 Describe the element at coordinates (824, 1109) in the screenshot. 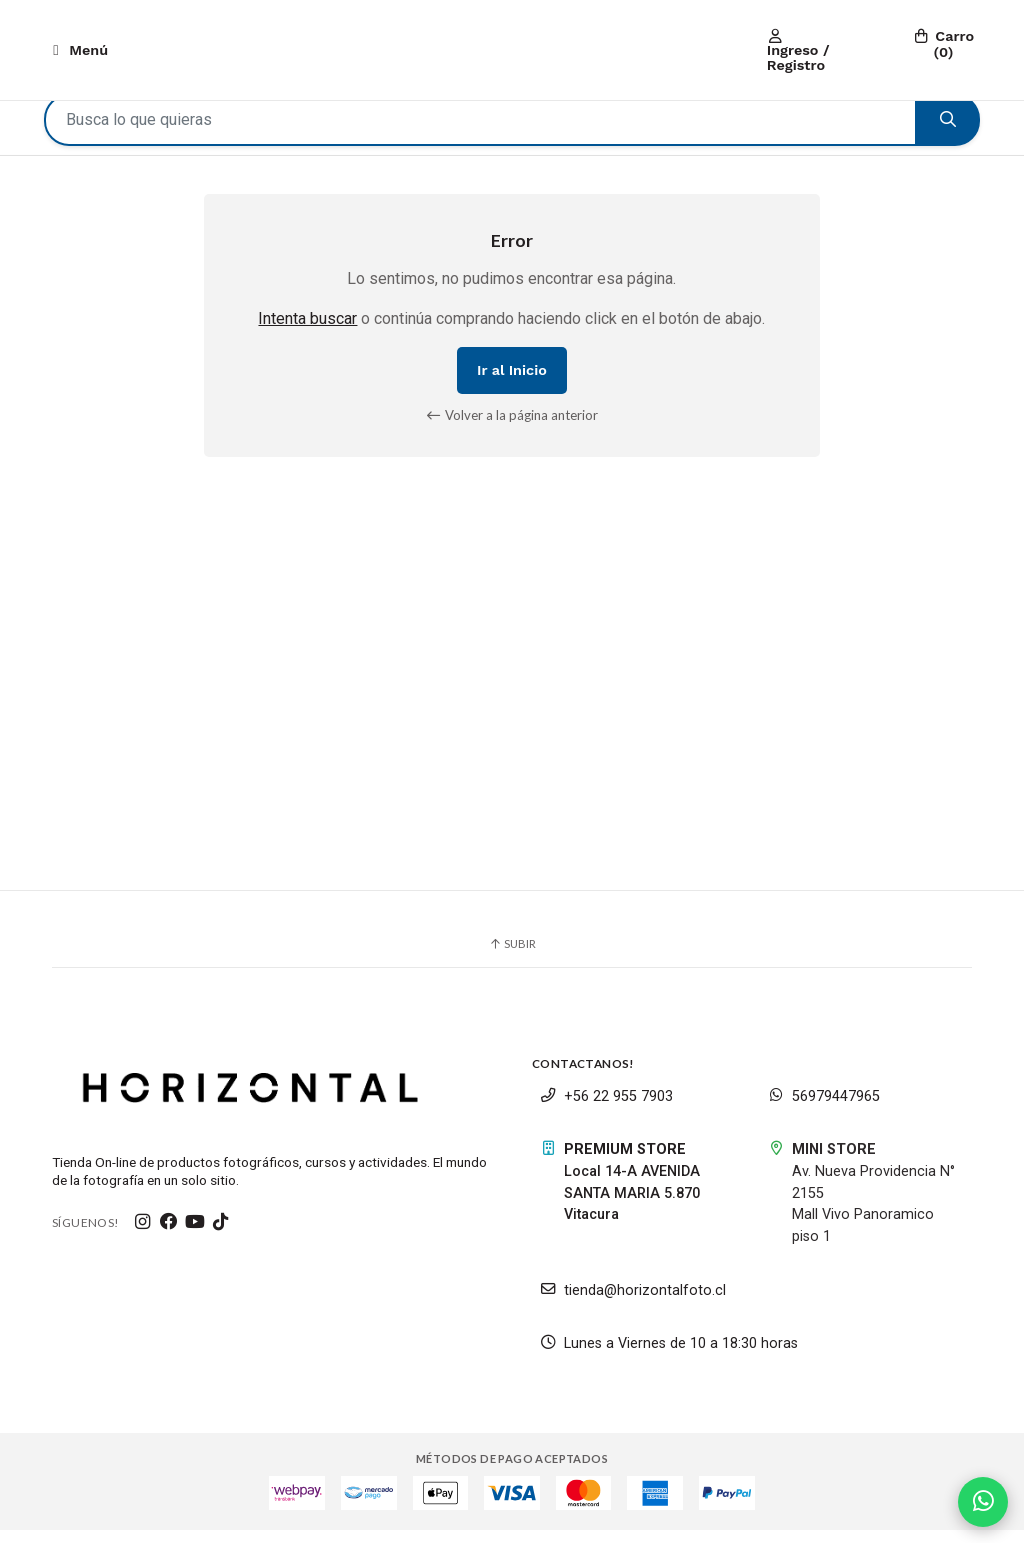

I see `56979447965` at that location.